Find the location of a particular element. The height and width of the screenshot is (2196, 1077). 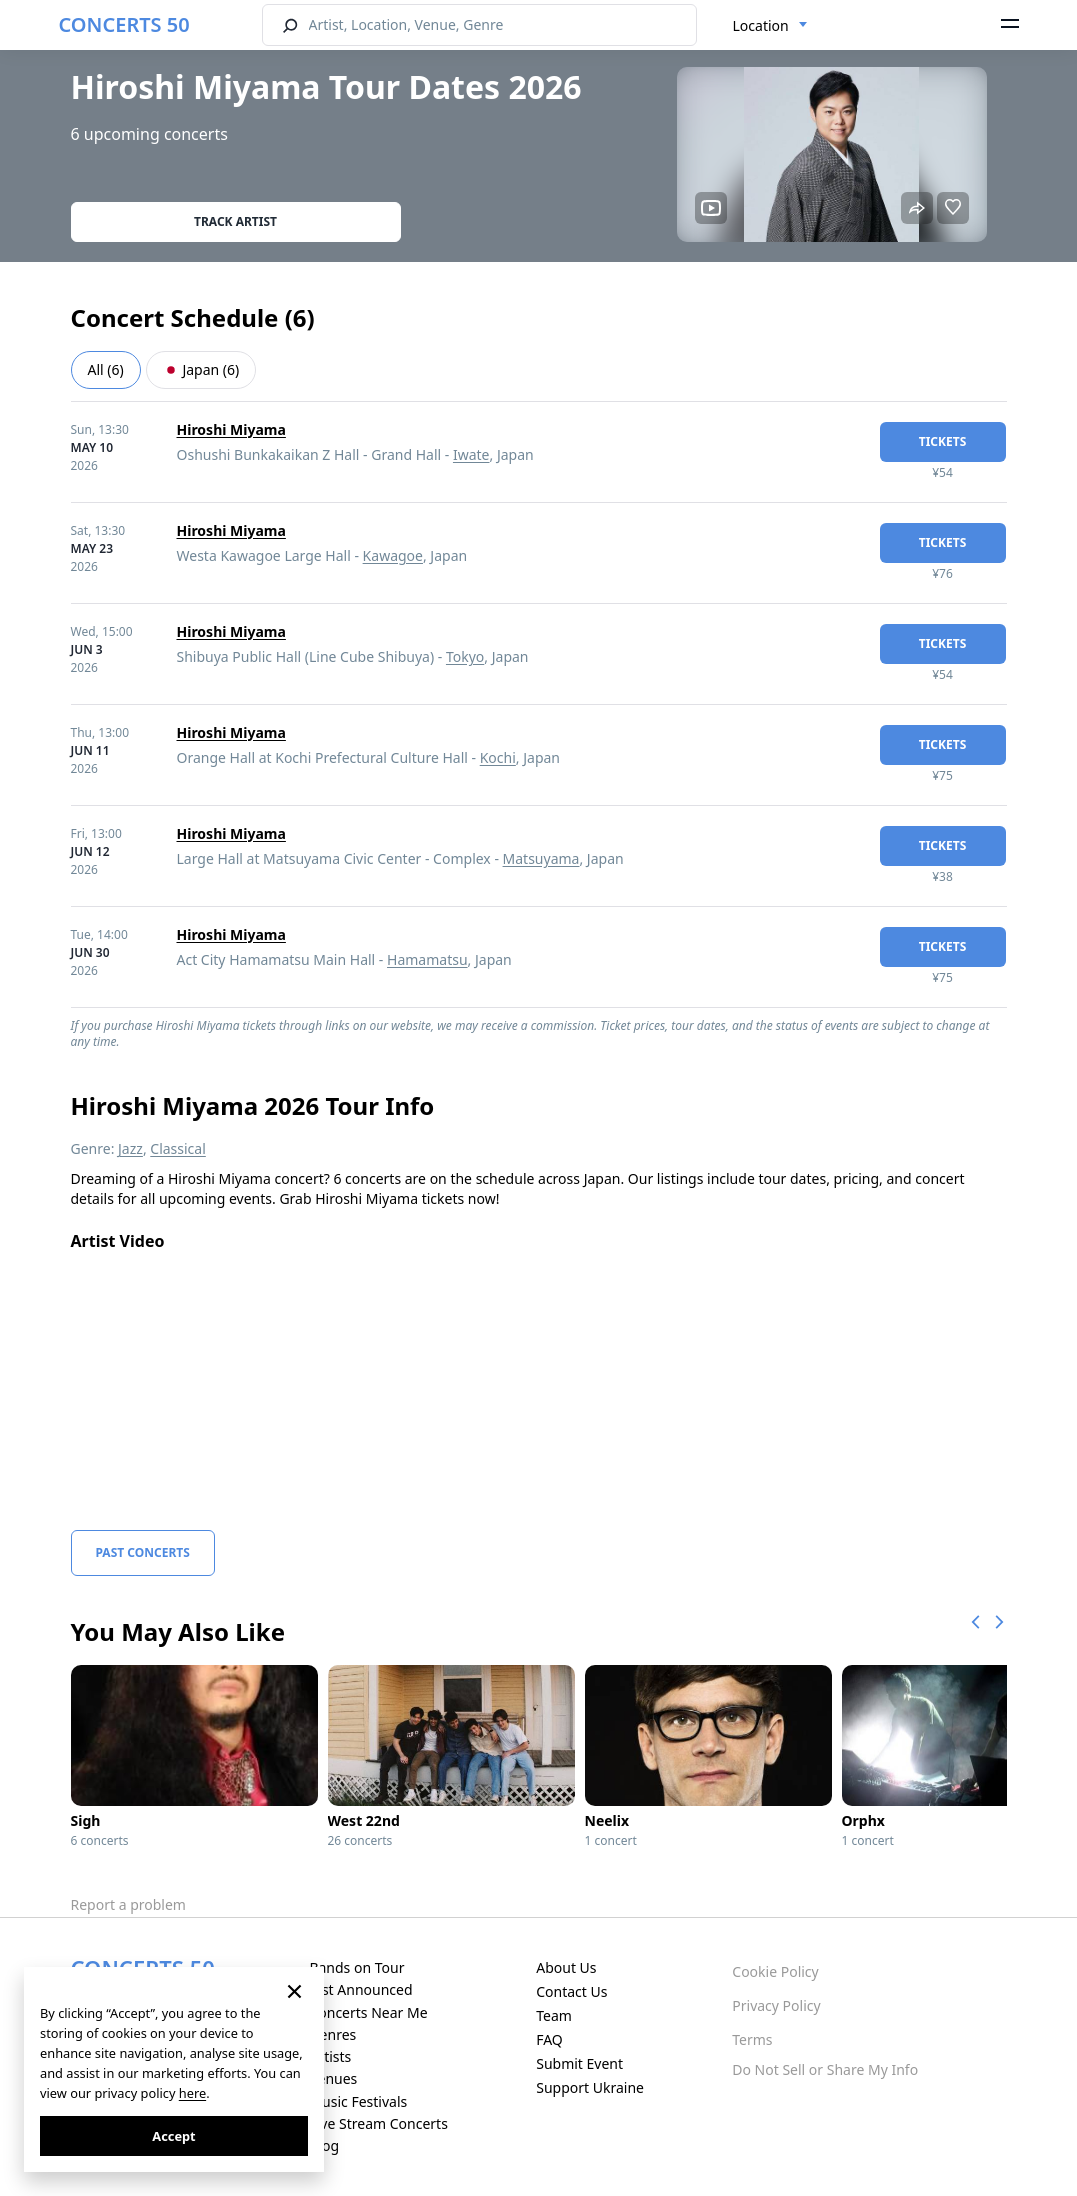

Jazz is located at coordinates (130, 1148).